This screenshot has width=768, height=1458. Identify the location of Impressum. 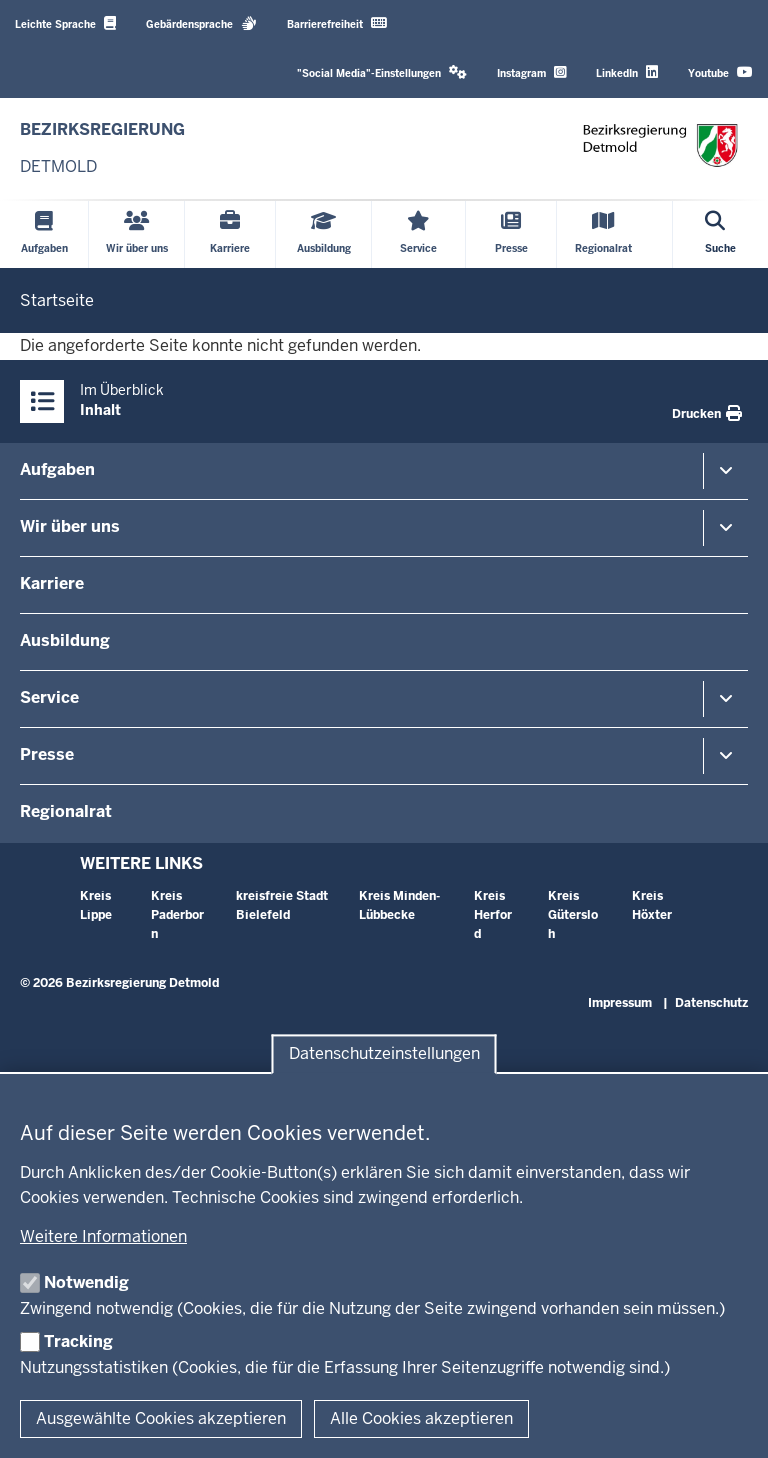
(620, 1003).